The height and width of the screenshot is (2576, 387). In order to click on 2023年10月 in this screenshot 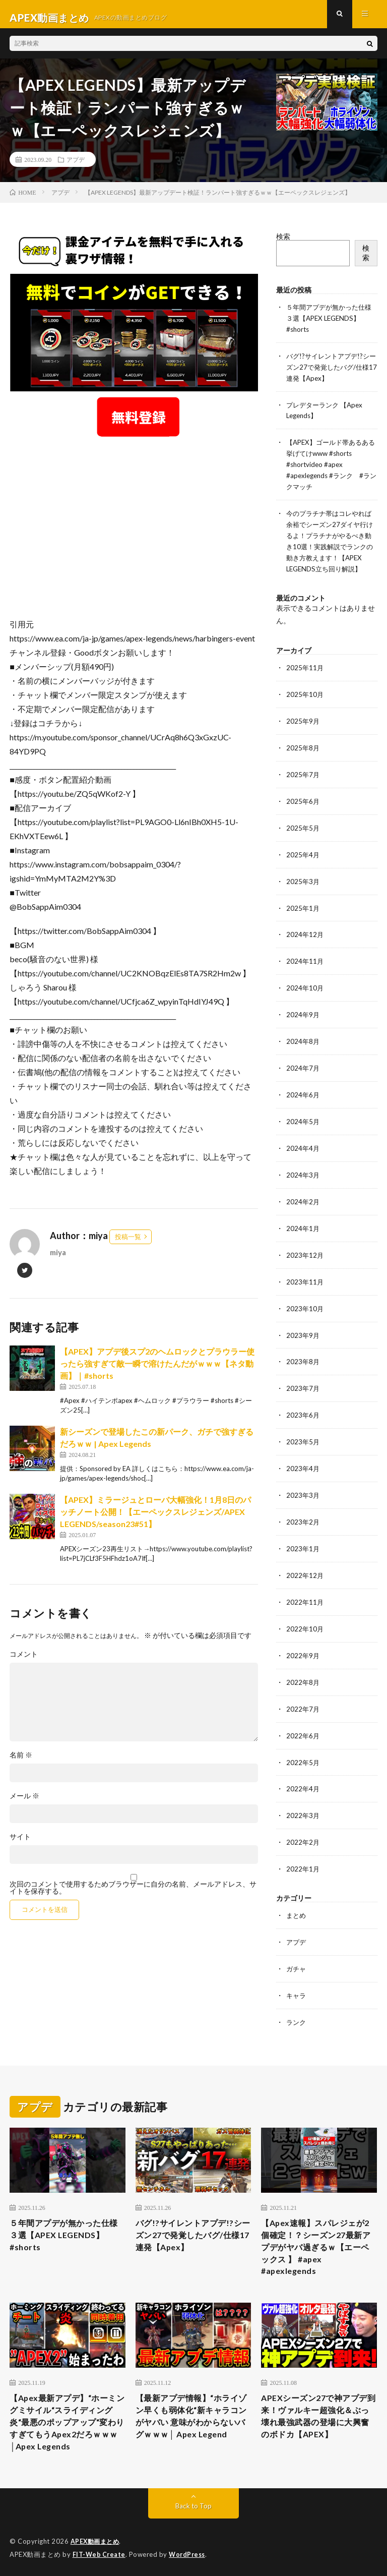, I will do `click(305, 1305)`.